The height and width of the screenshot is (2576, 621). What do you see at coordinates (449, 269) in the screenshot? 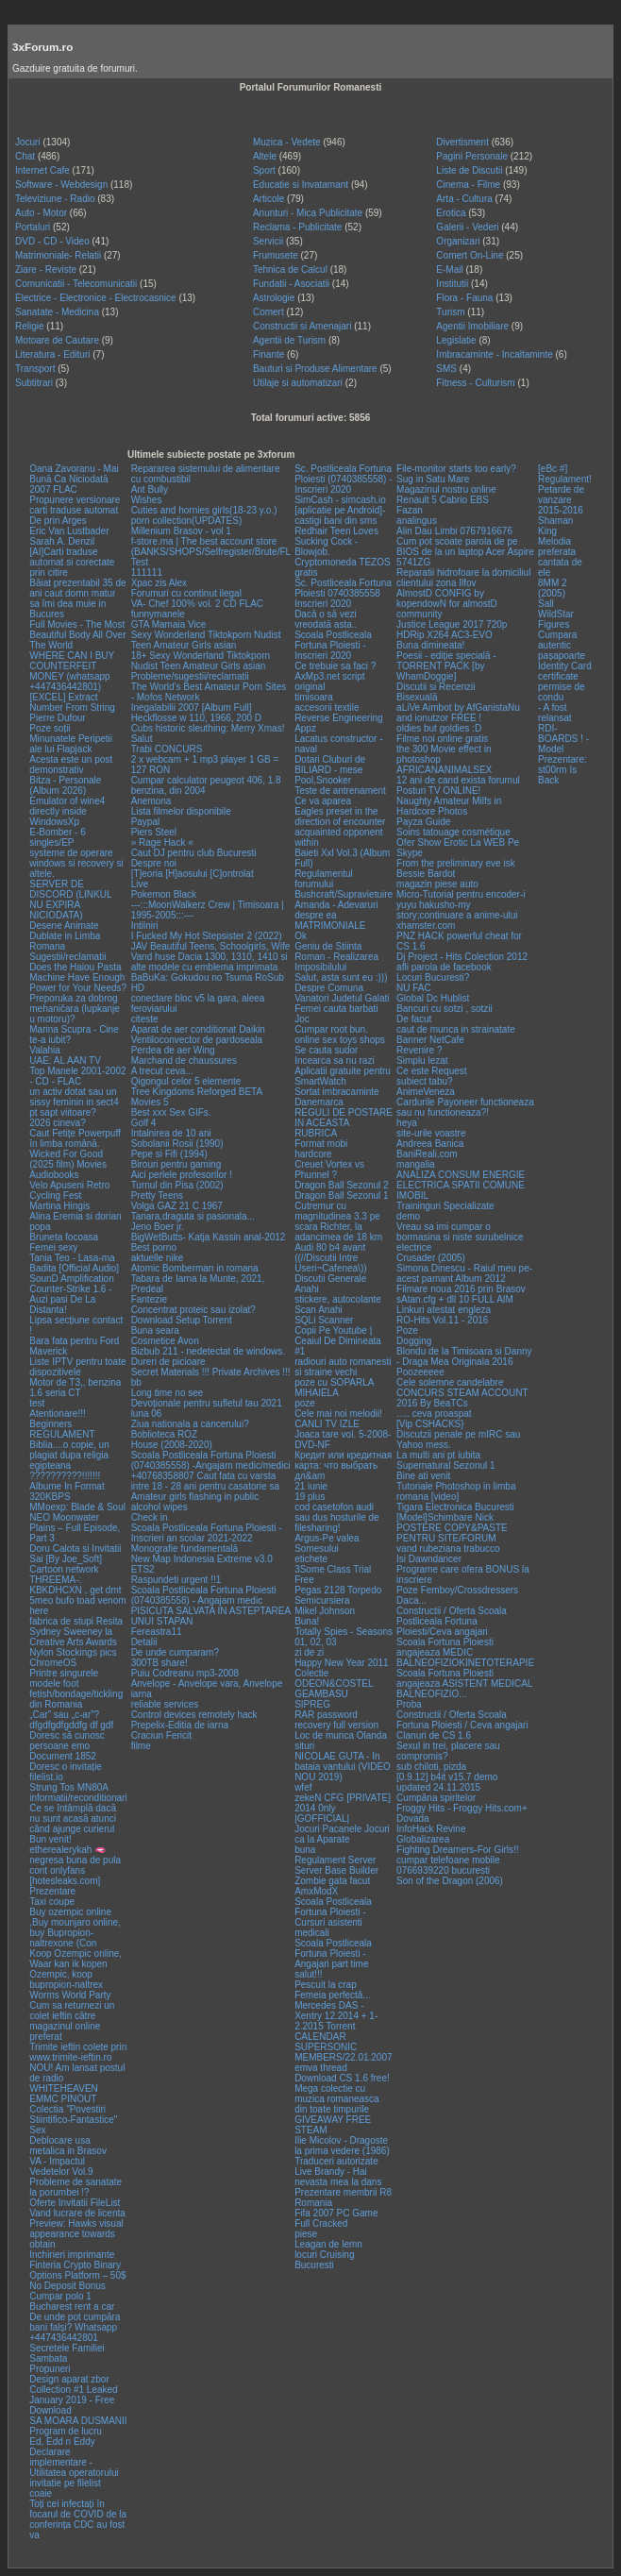
I see `E-Mail` at bounding box center [449, 269].